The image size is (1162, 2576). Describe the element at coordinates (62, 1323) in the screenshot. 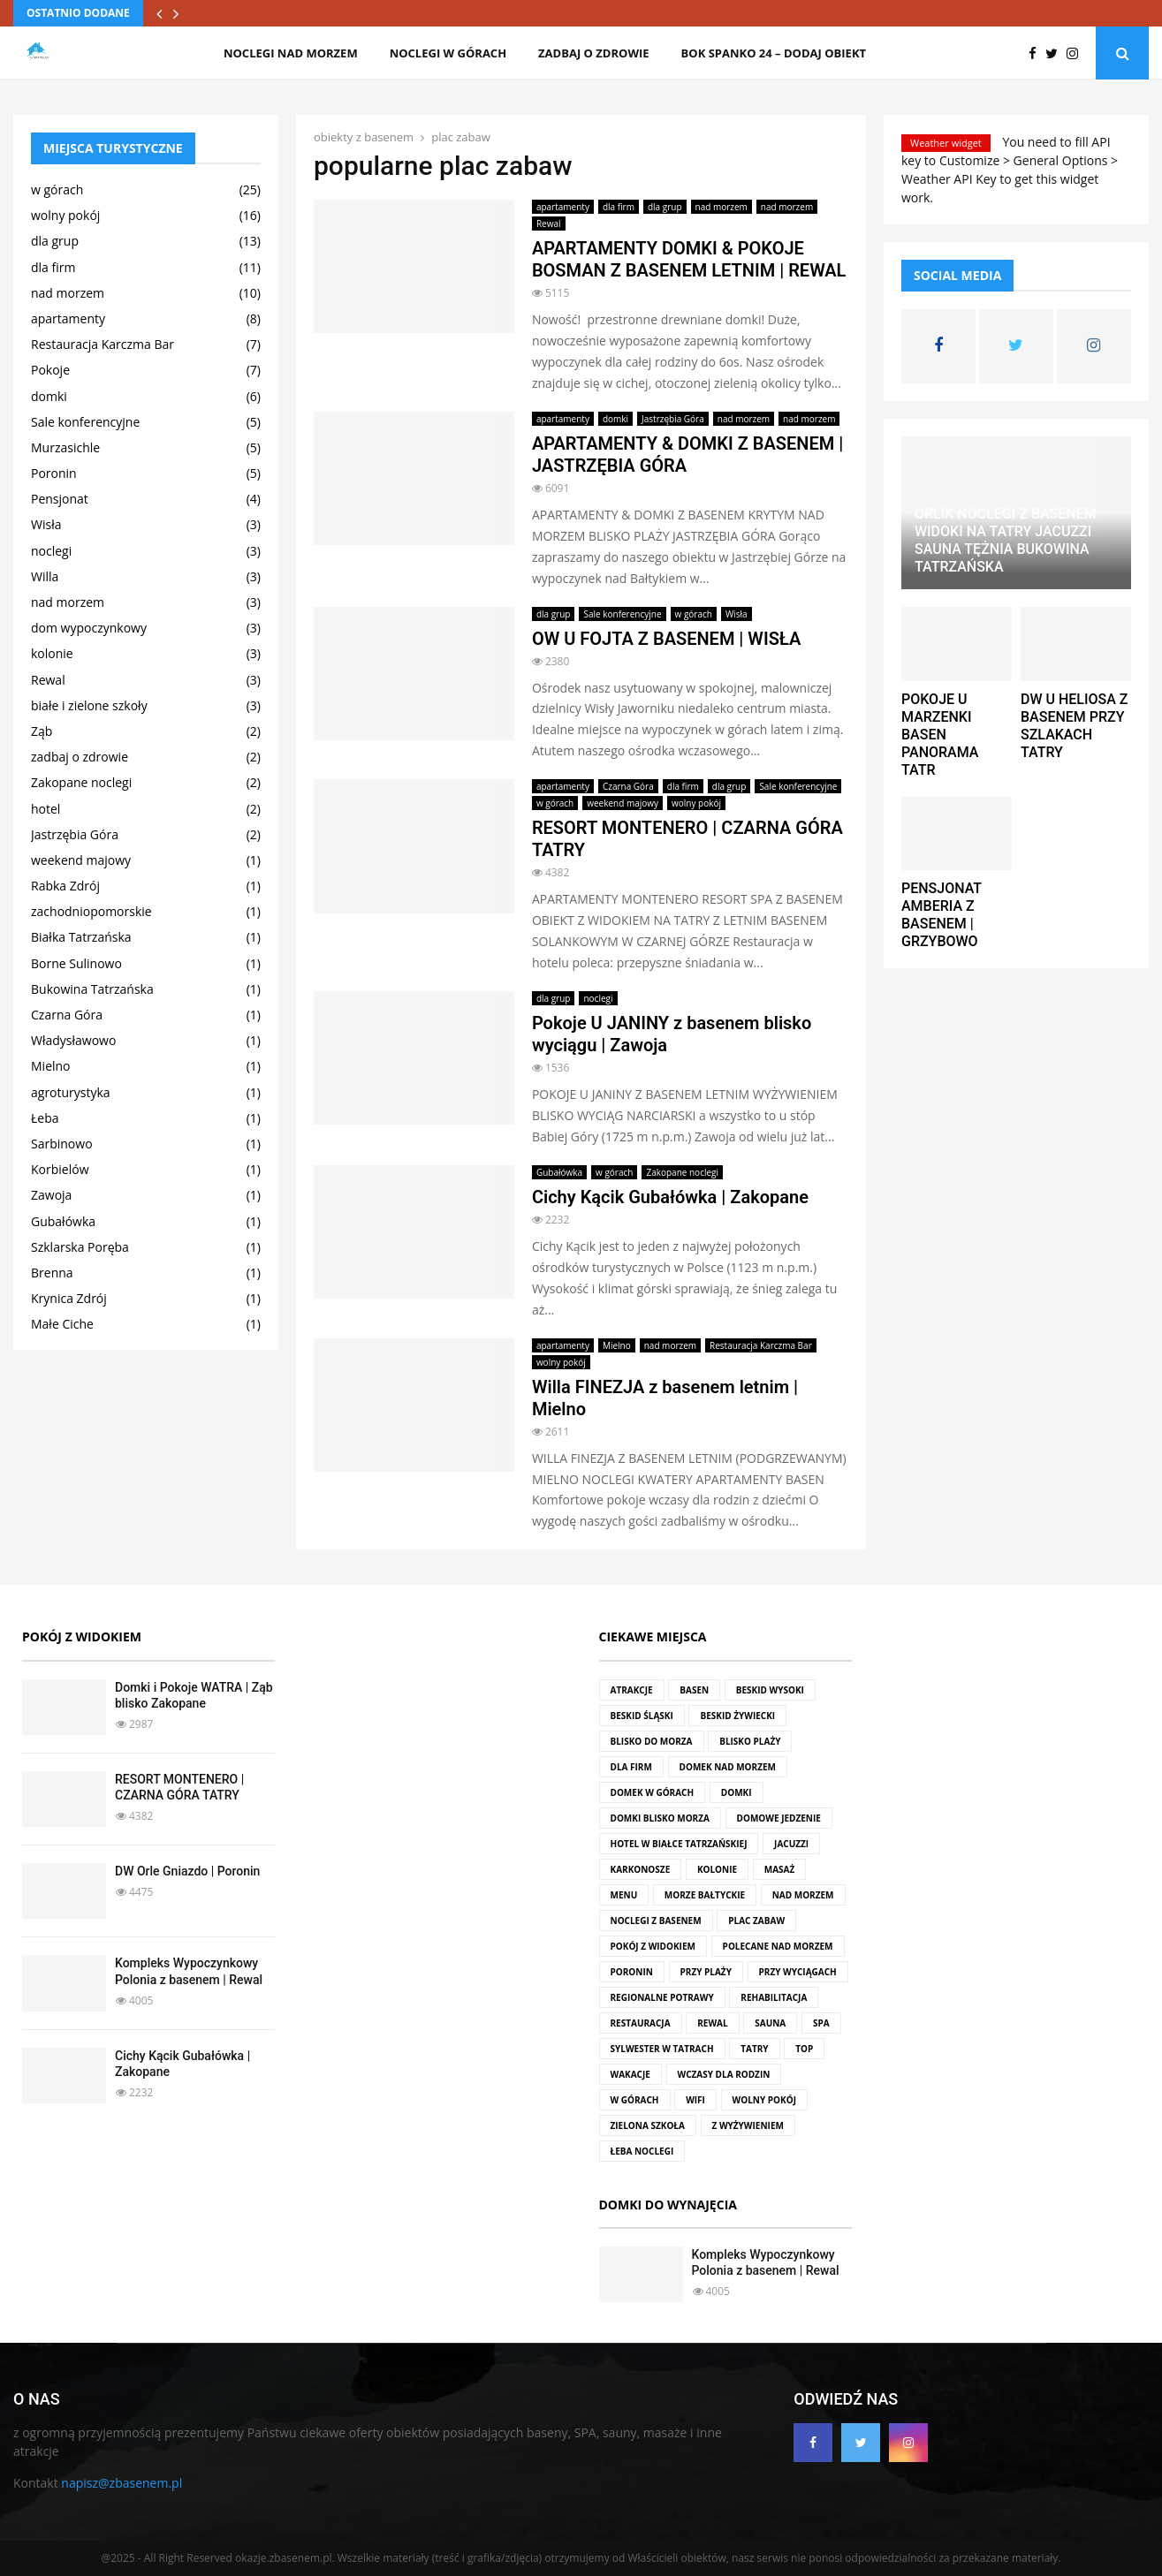

I see `Małe Ciche` at that location.